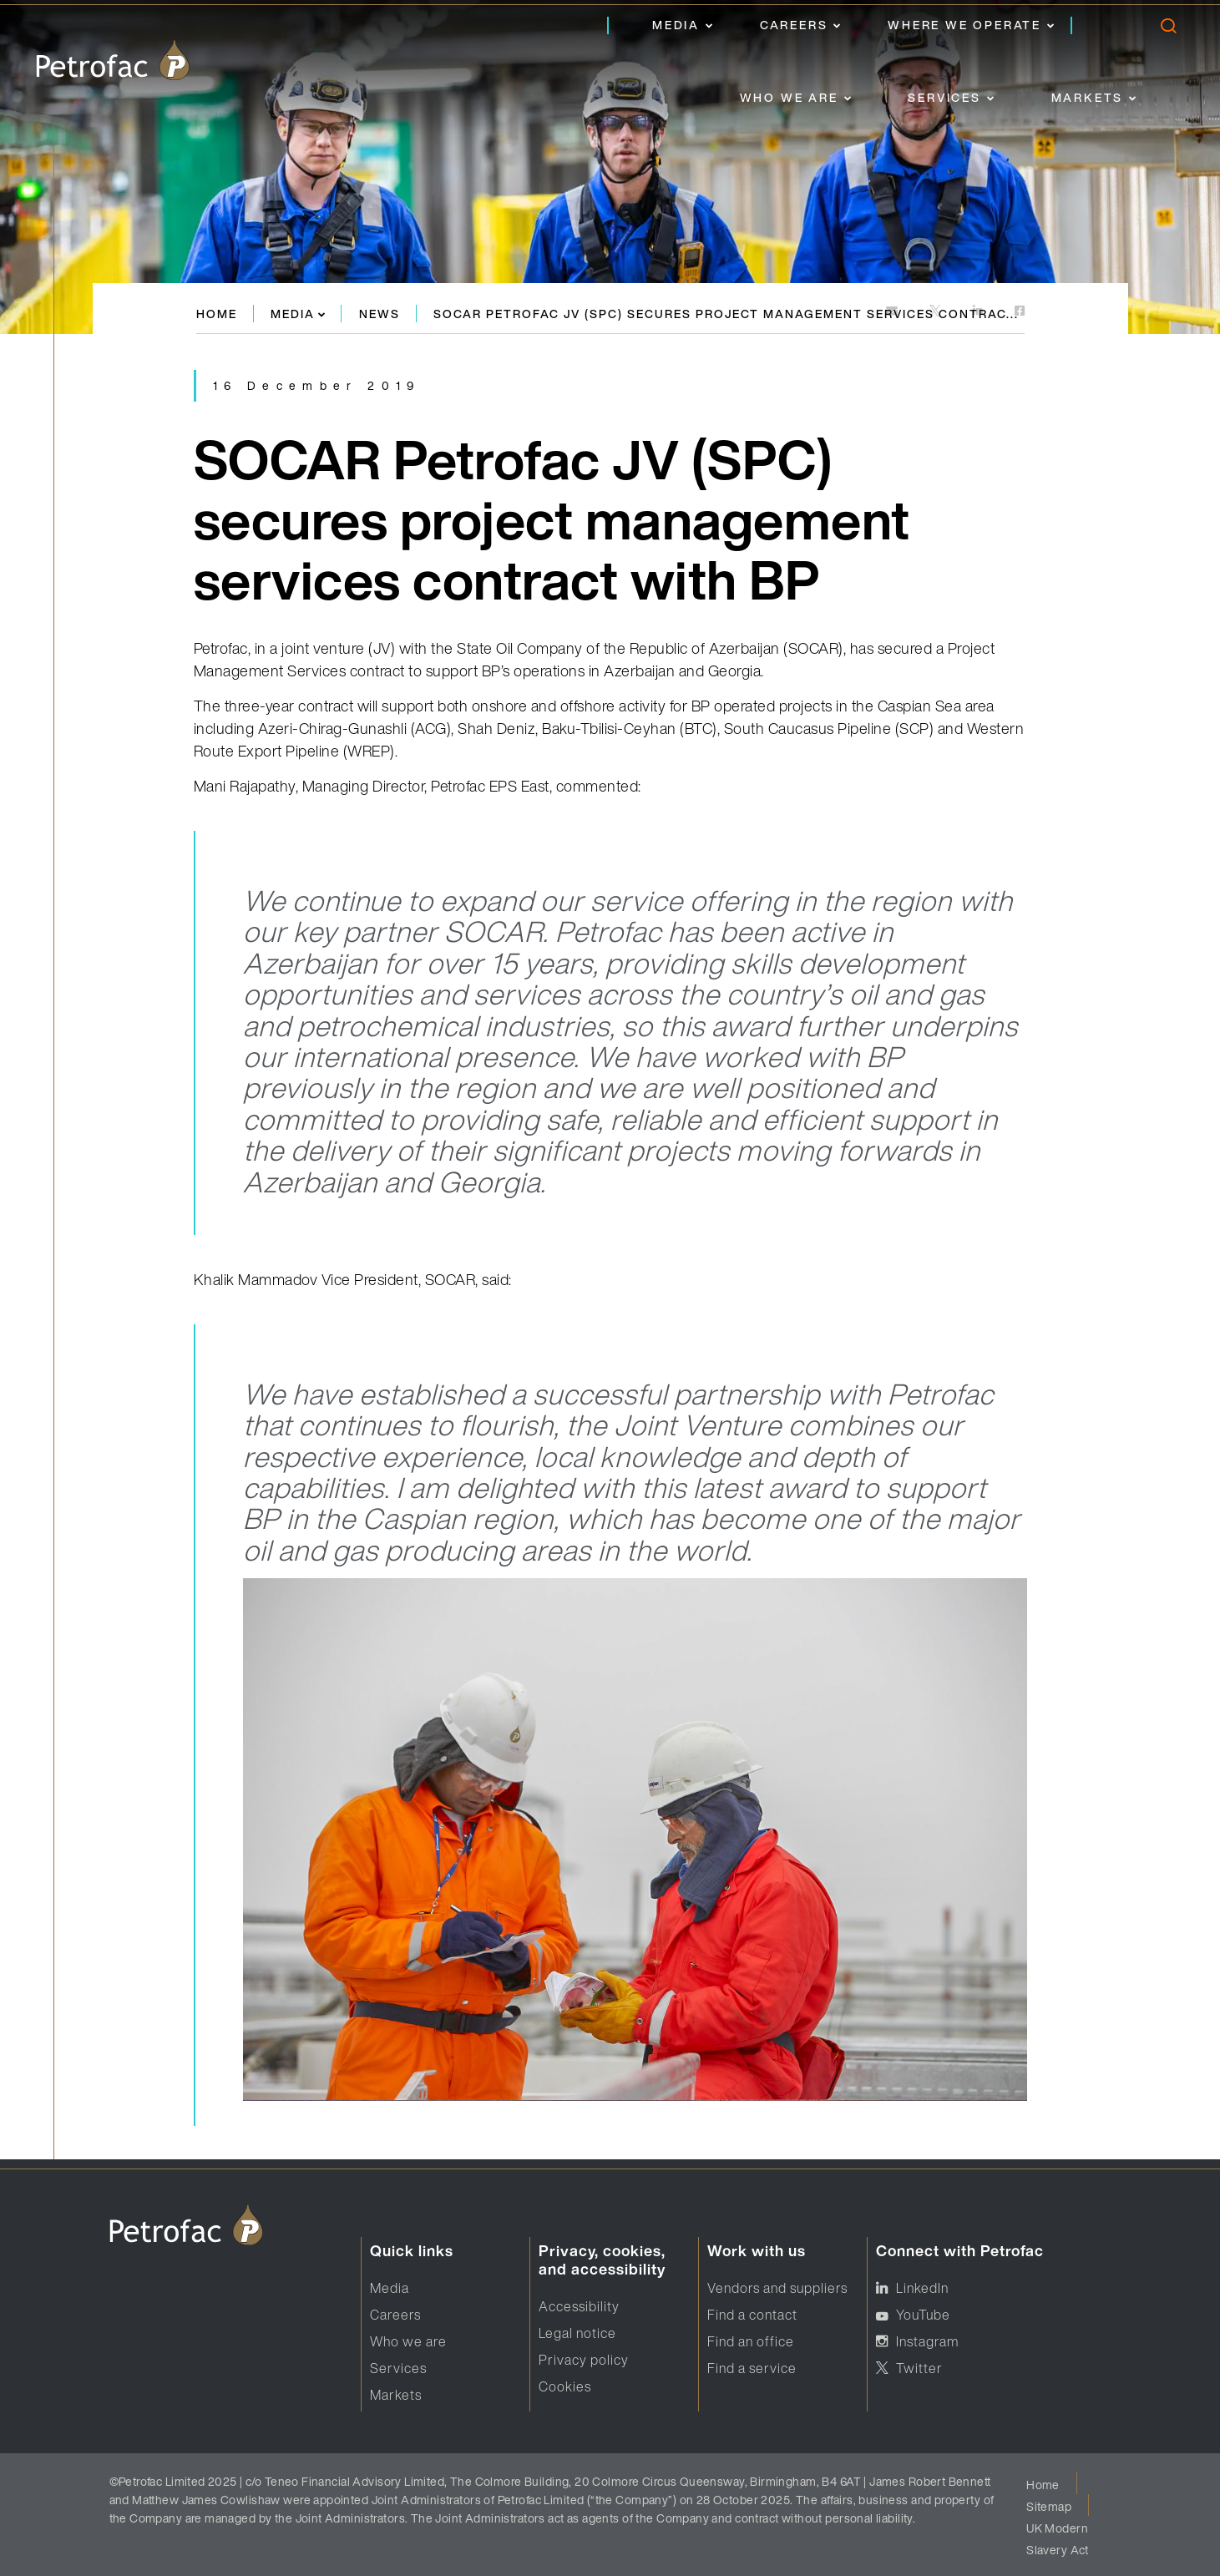 The image size is (1220, 2576). Describe the element at coordinates (1020, 312) in the screenshot. I see `[https://www.facebook.com]` at that location.